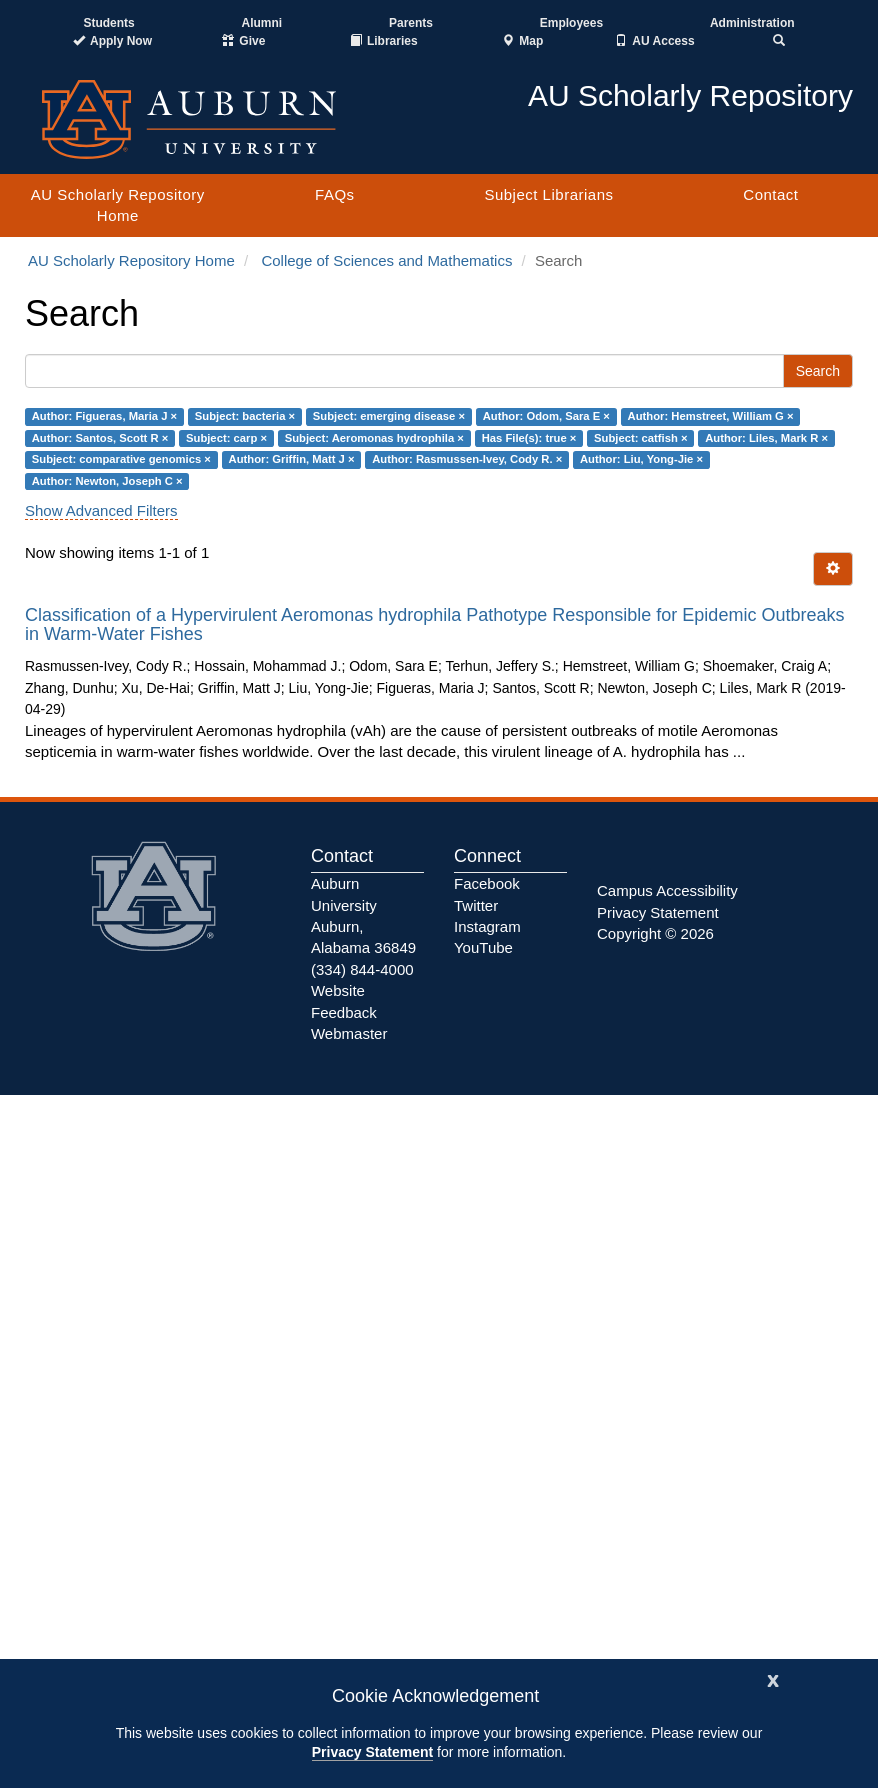  What do you see at coordinates (335, 194) in the screenshot?
I see `FAQs` at bounding box center [335, 194].